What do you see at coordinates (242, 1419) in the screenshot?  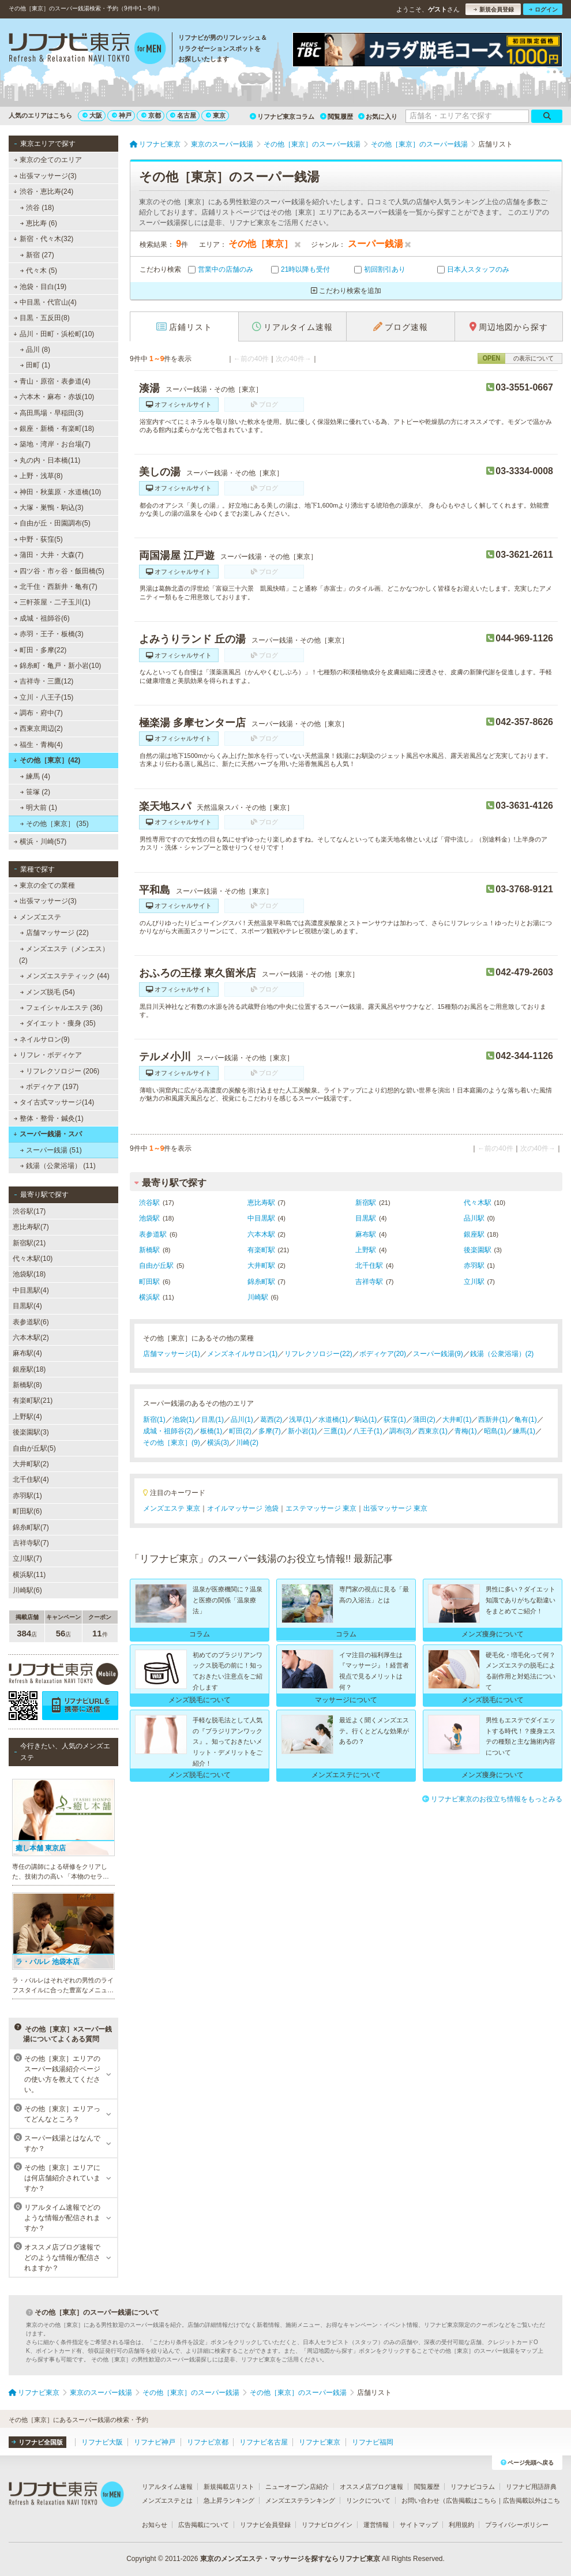 I see `品川(1)` at bounding box center [242, 1419].